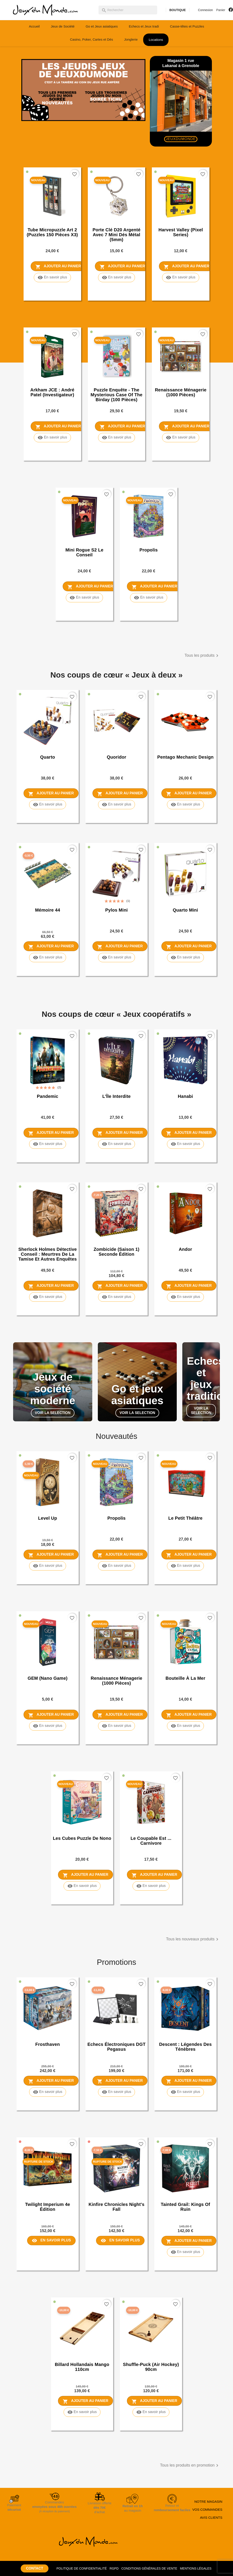 The height and width of the screenshot is (2576, 233). I want to click on Ajouter au panier [Ajouter Pylos Mini au panier], so click(120, 947).